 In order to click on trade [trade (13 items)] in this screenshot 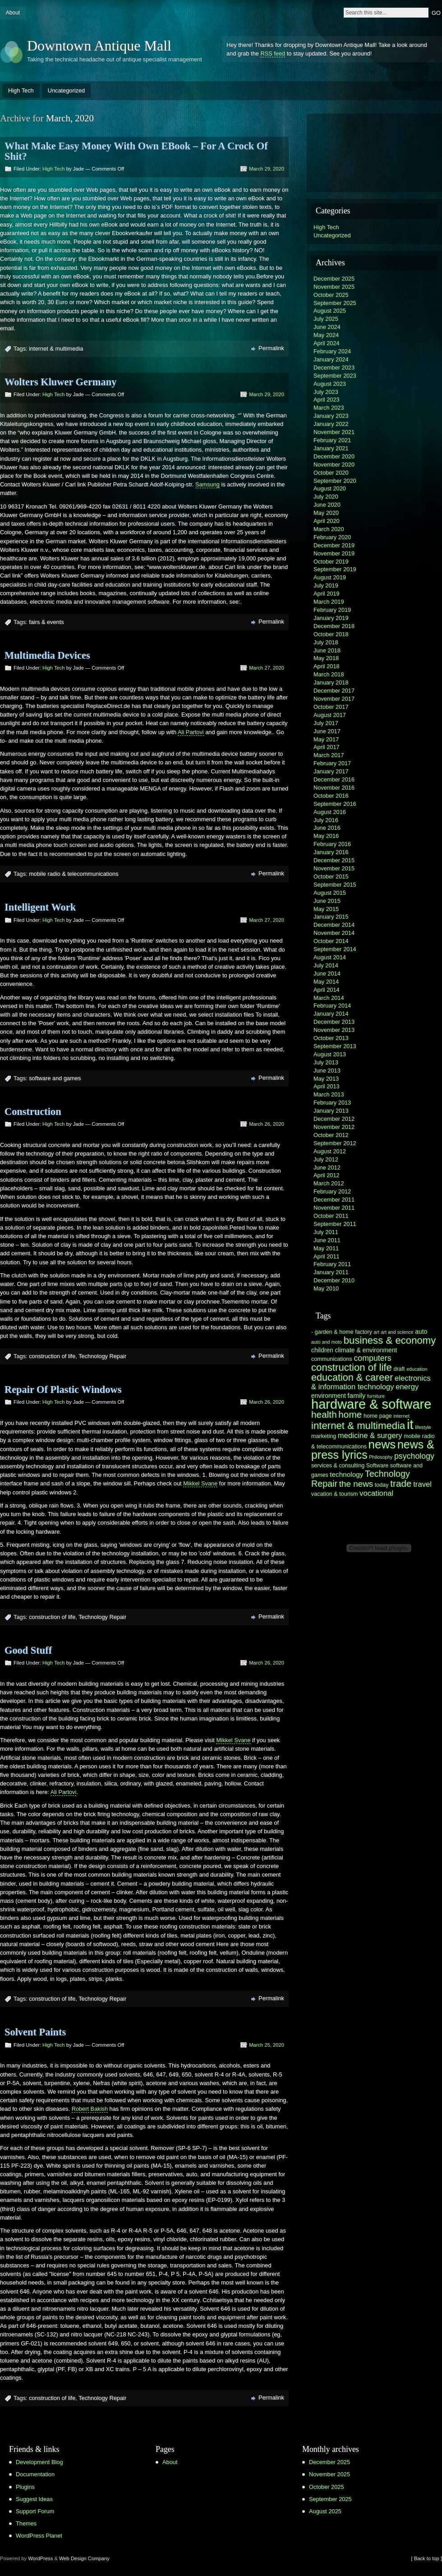, I will do `click(400, 1483)`.